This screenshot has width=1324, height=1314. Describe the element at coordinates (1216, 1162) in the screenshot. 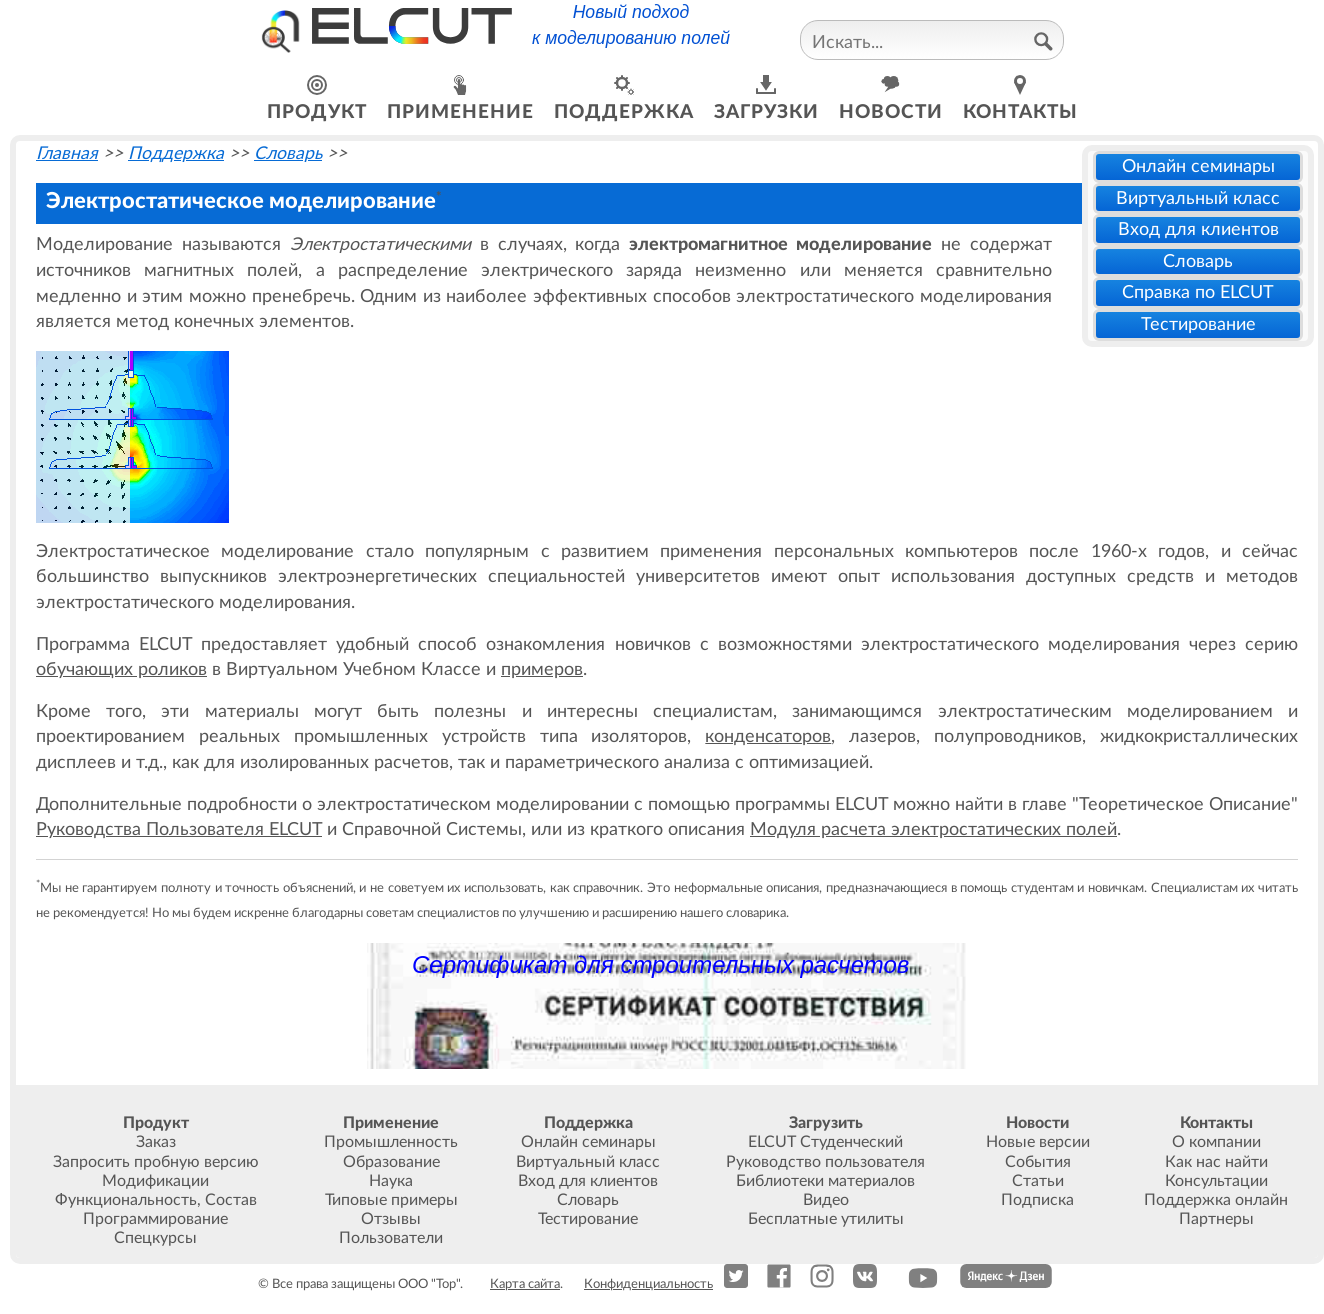

I see `Как нас найти` at that location.